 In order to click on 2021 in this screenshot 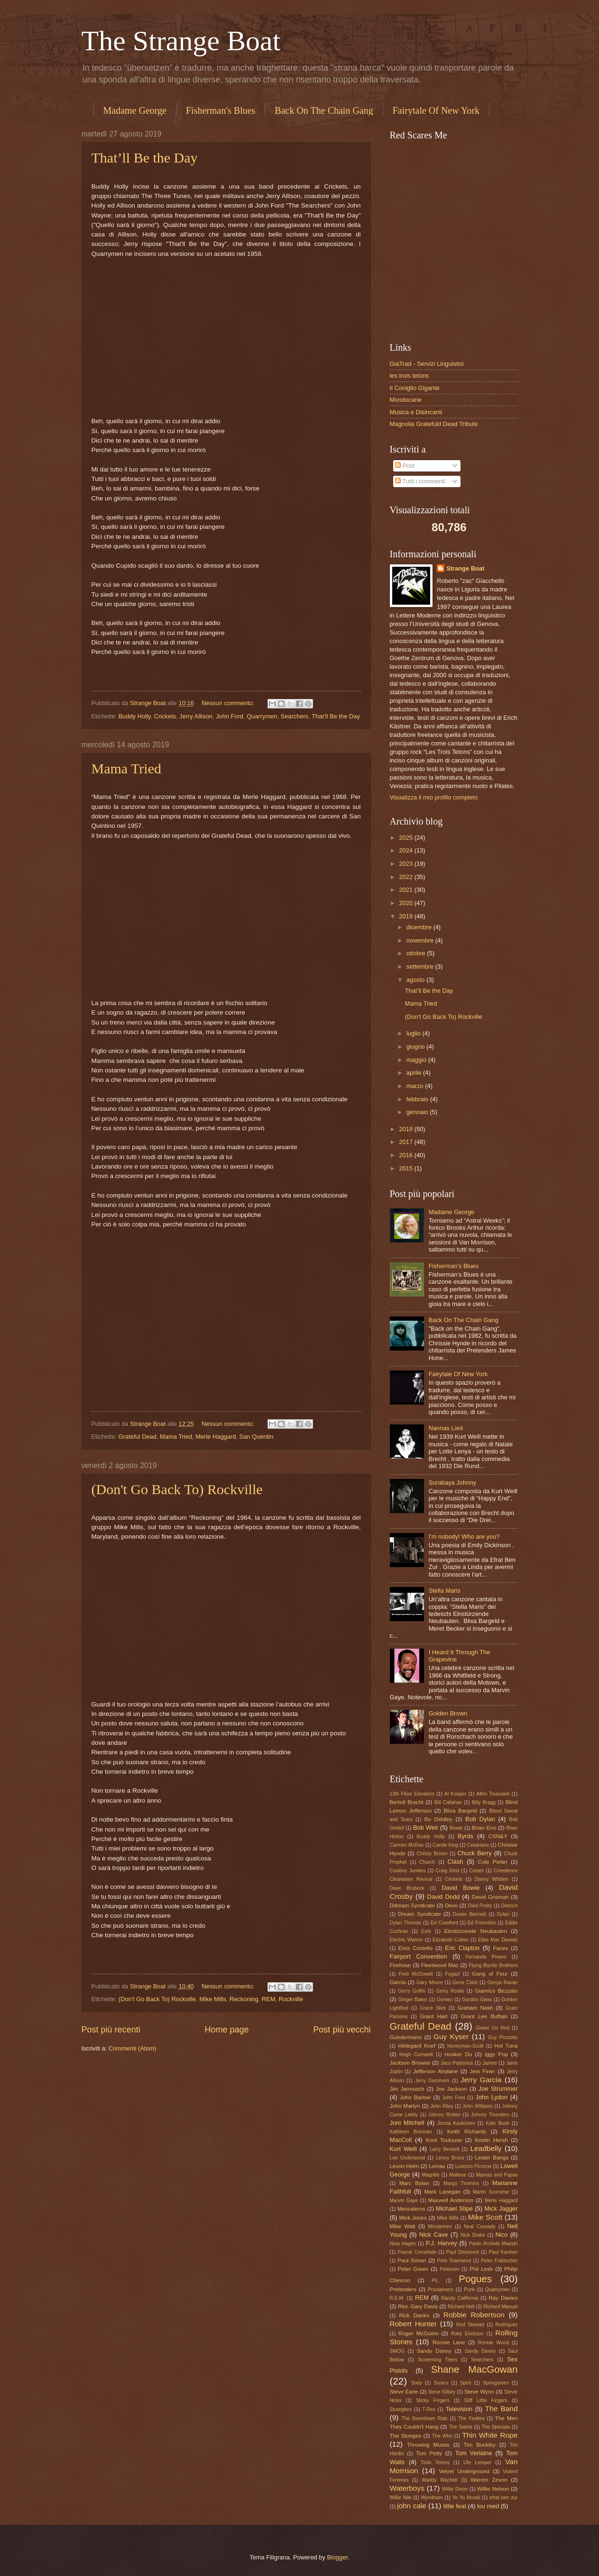, I will do `click(406, 889)`.